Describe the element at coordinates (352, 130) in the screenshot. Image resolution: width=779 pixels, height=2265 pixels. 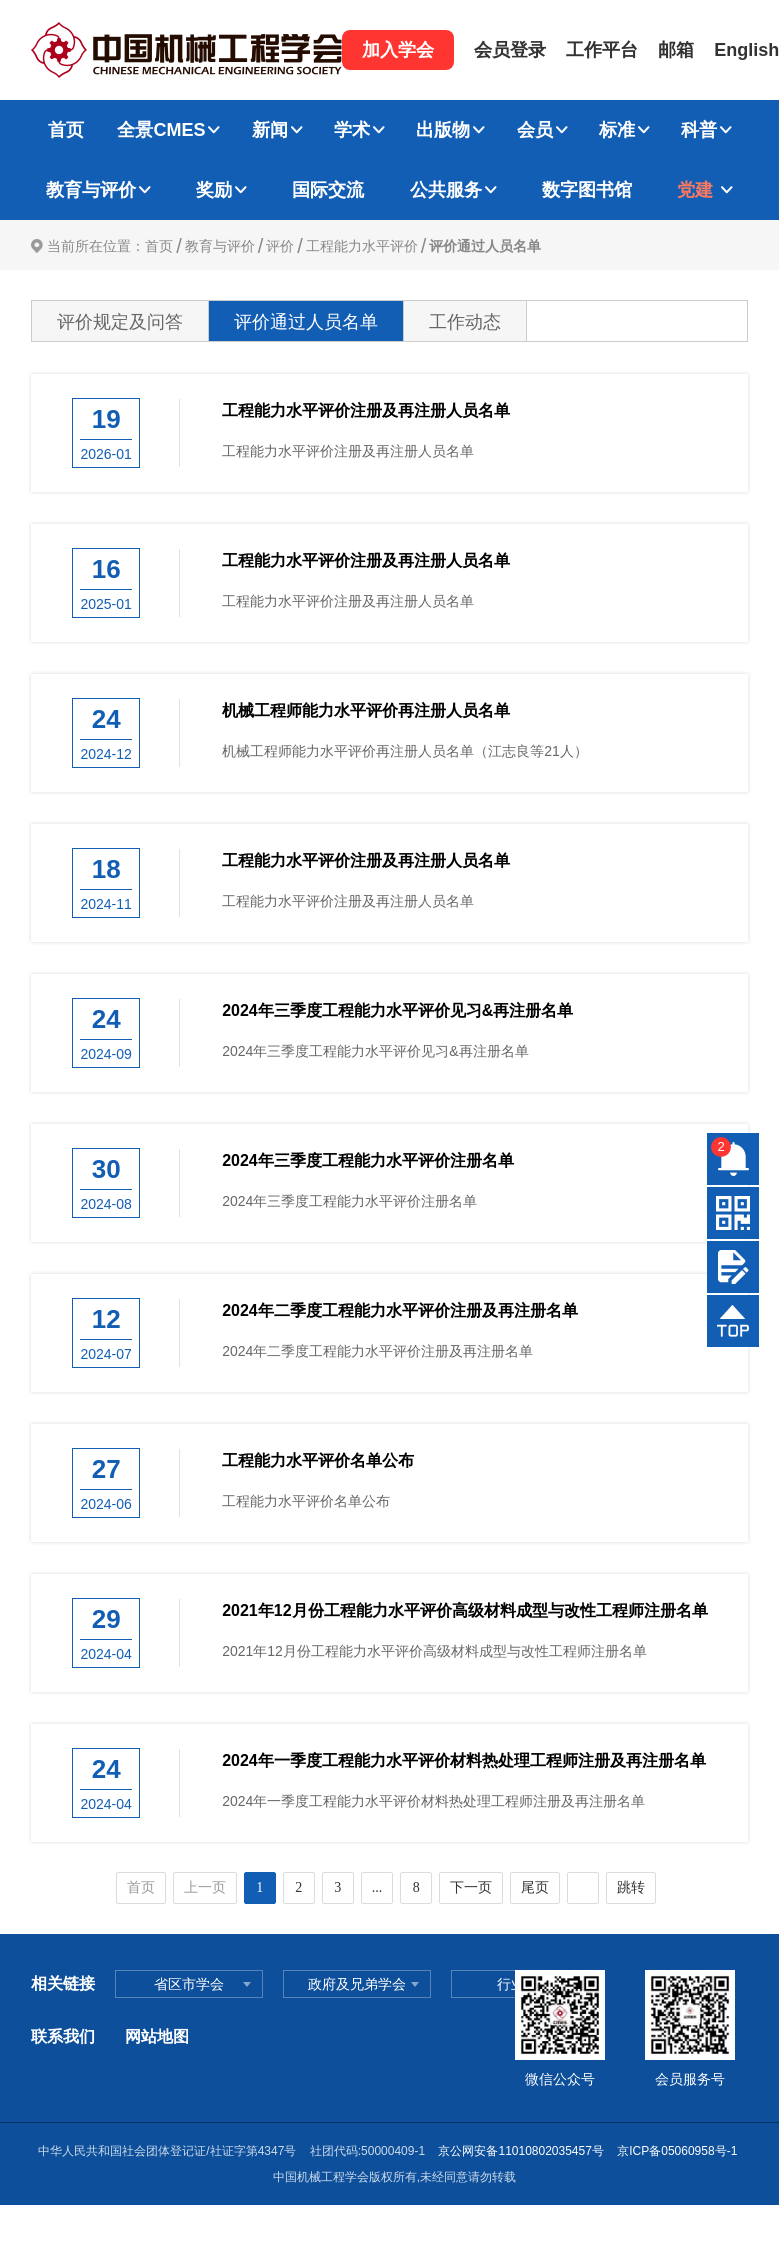
I see `学术` at that location.